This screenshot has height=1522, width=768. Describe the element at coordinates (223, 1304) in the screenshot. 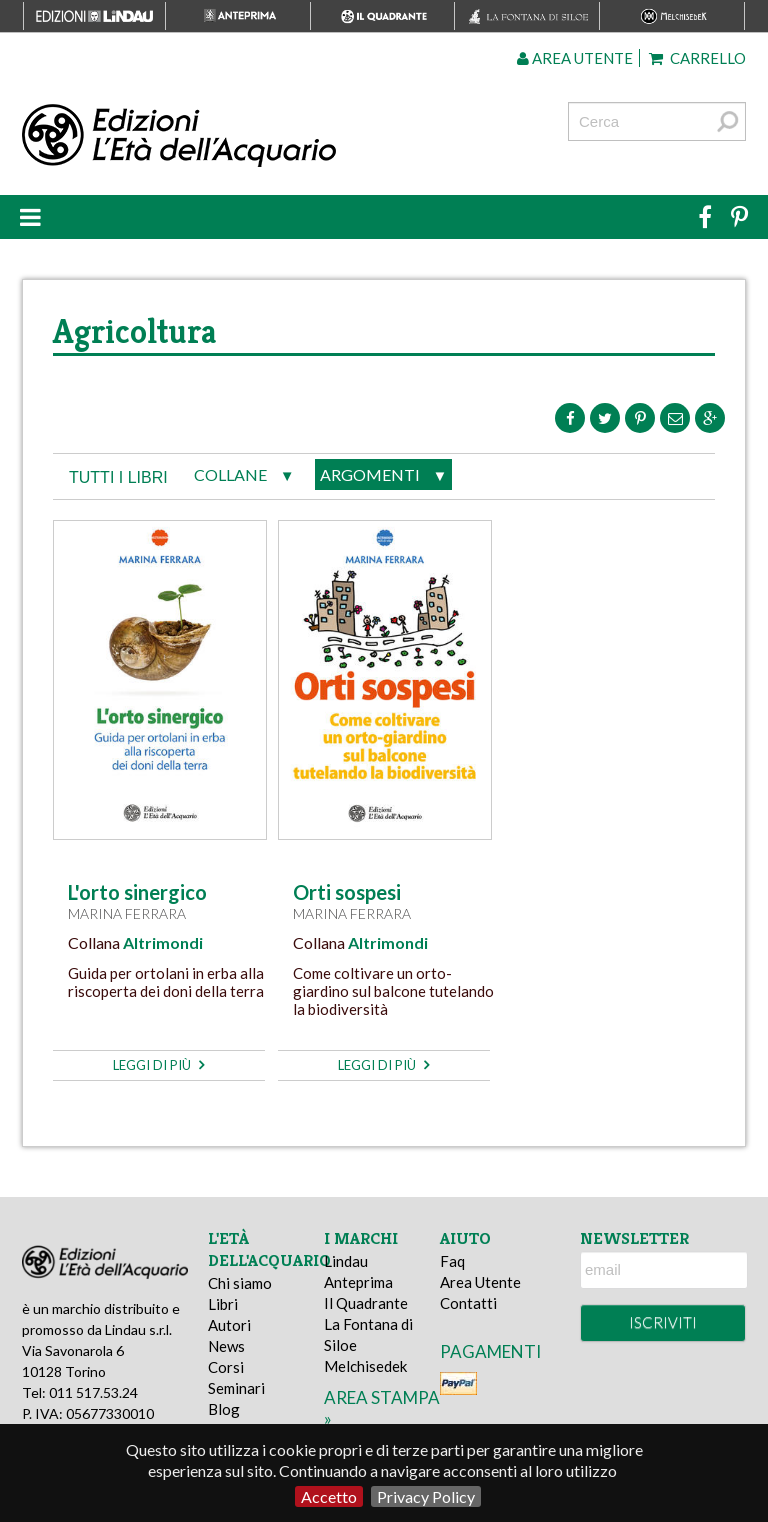

I see `Libri` at that location.